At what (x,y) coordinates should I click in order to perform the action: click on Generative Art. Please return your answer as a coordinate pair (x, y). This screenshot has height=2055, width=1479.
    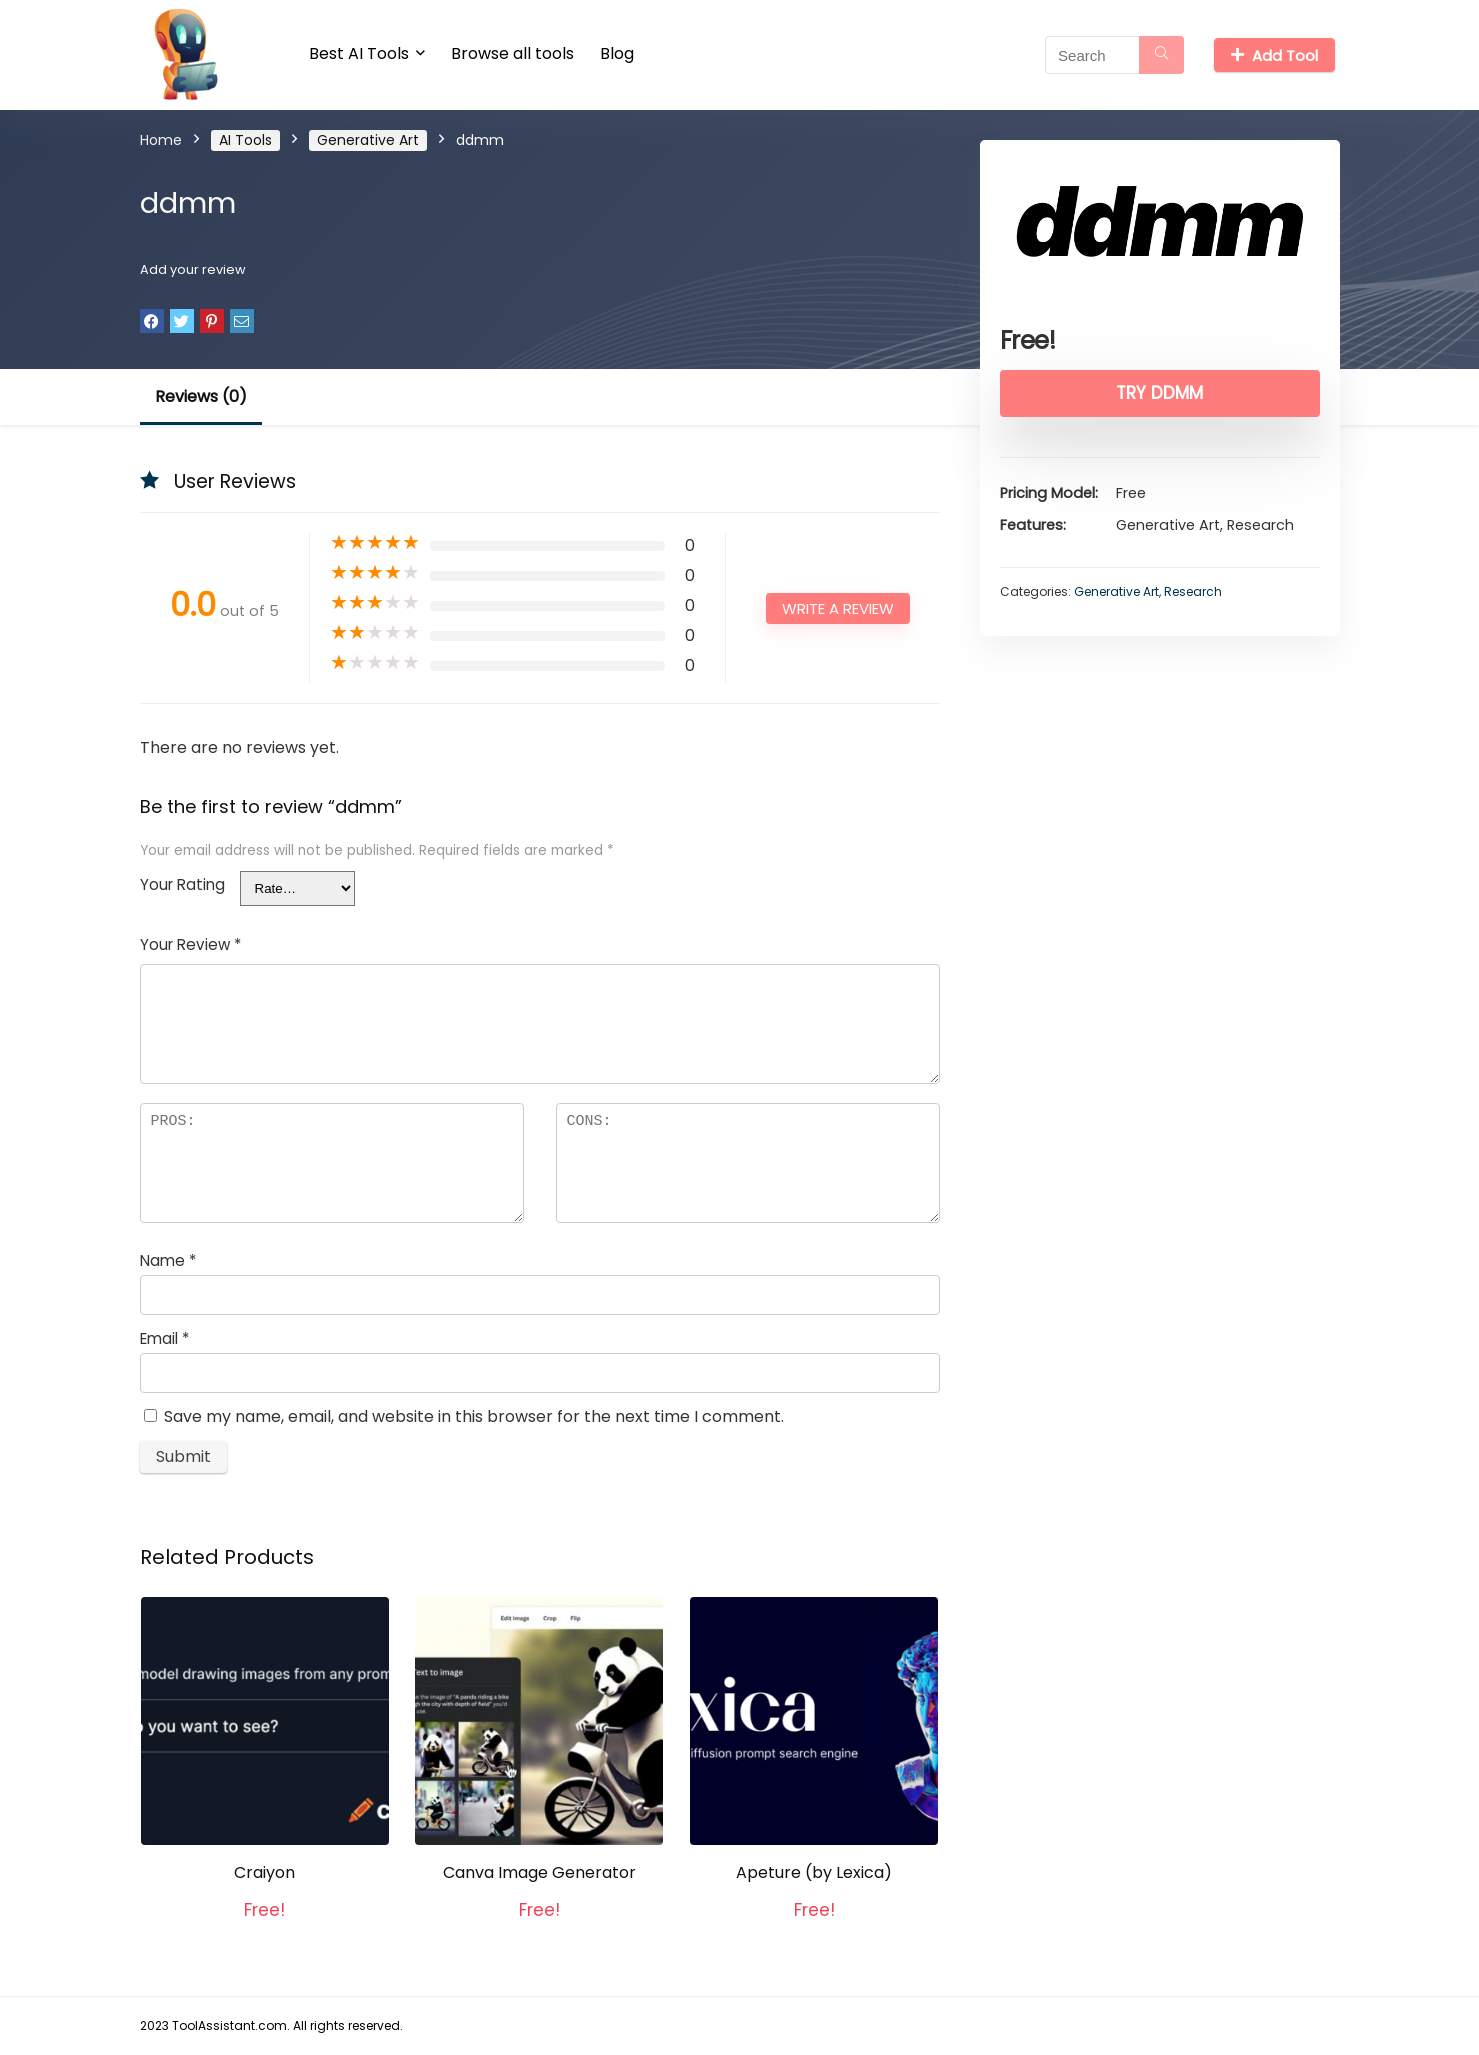
    Looking at the image, I should click on (368, 140).